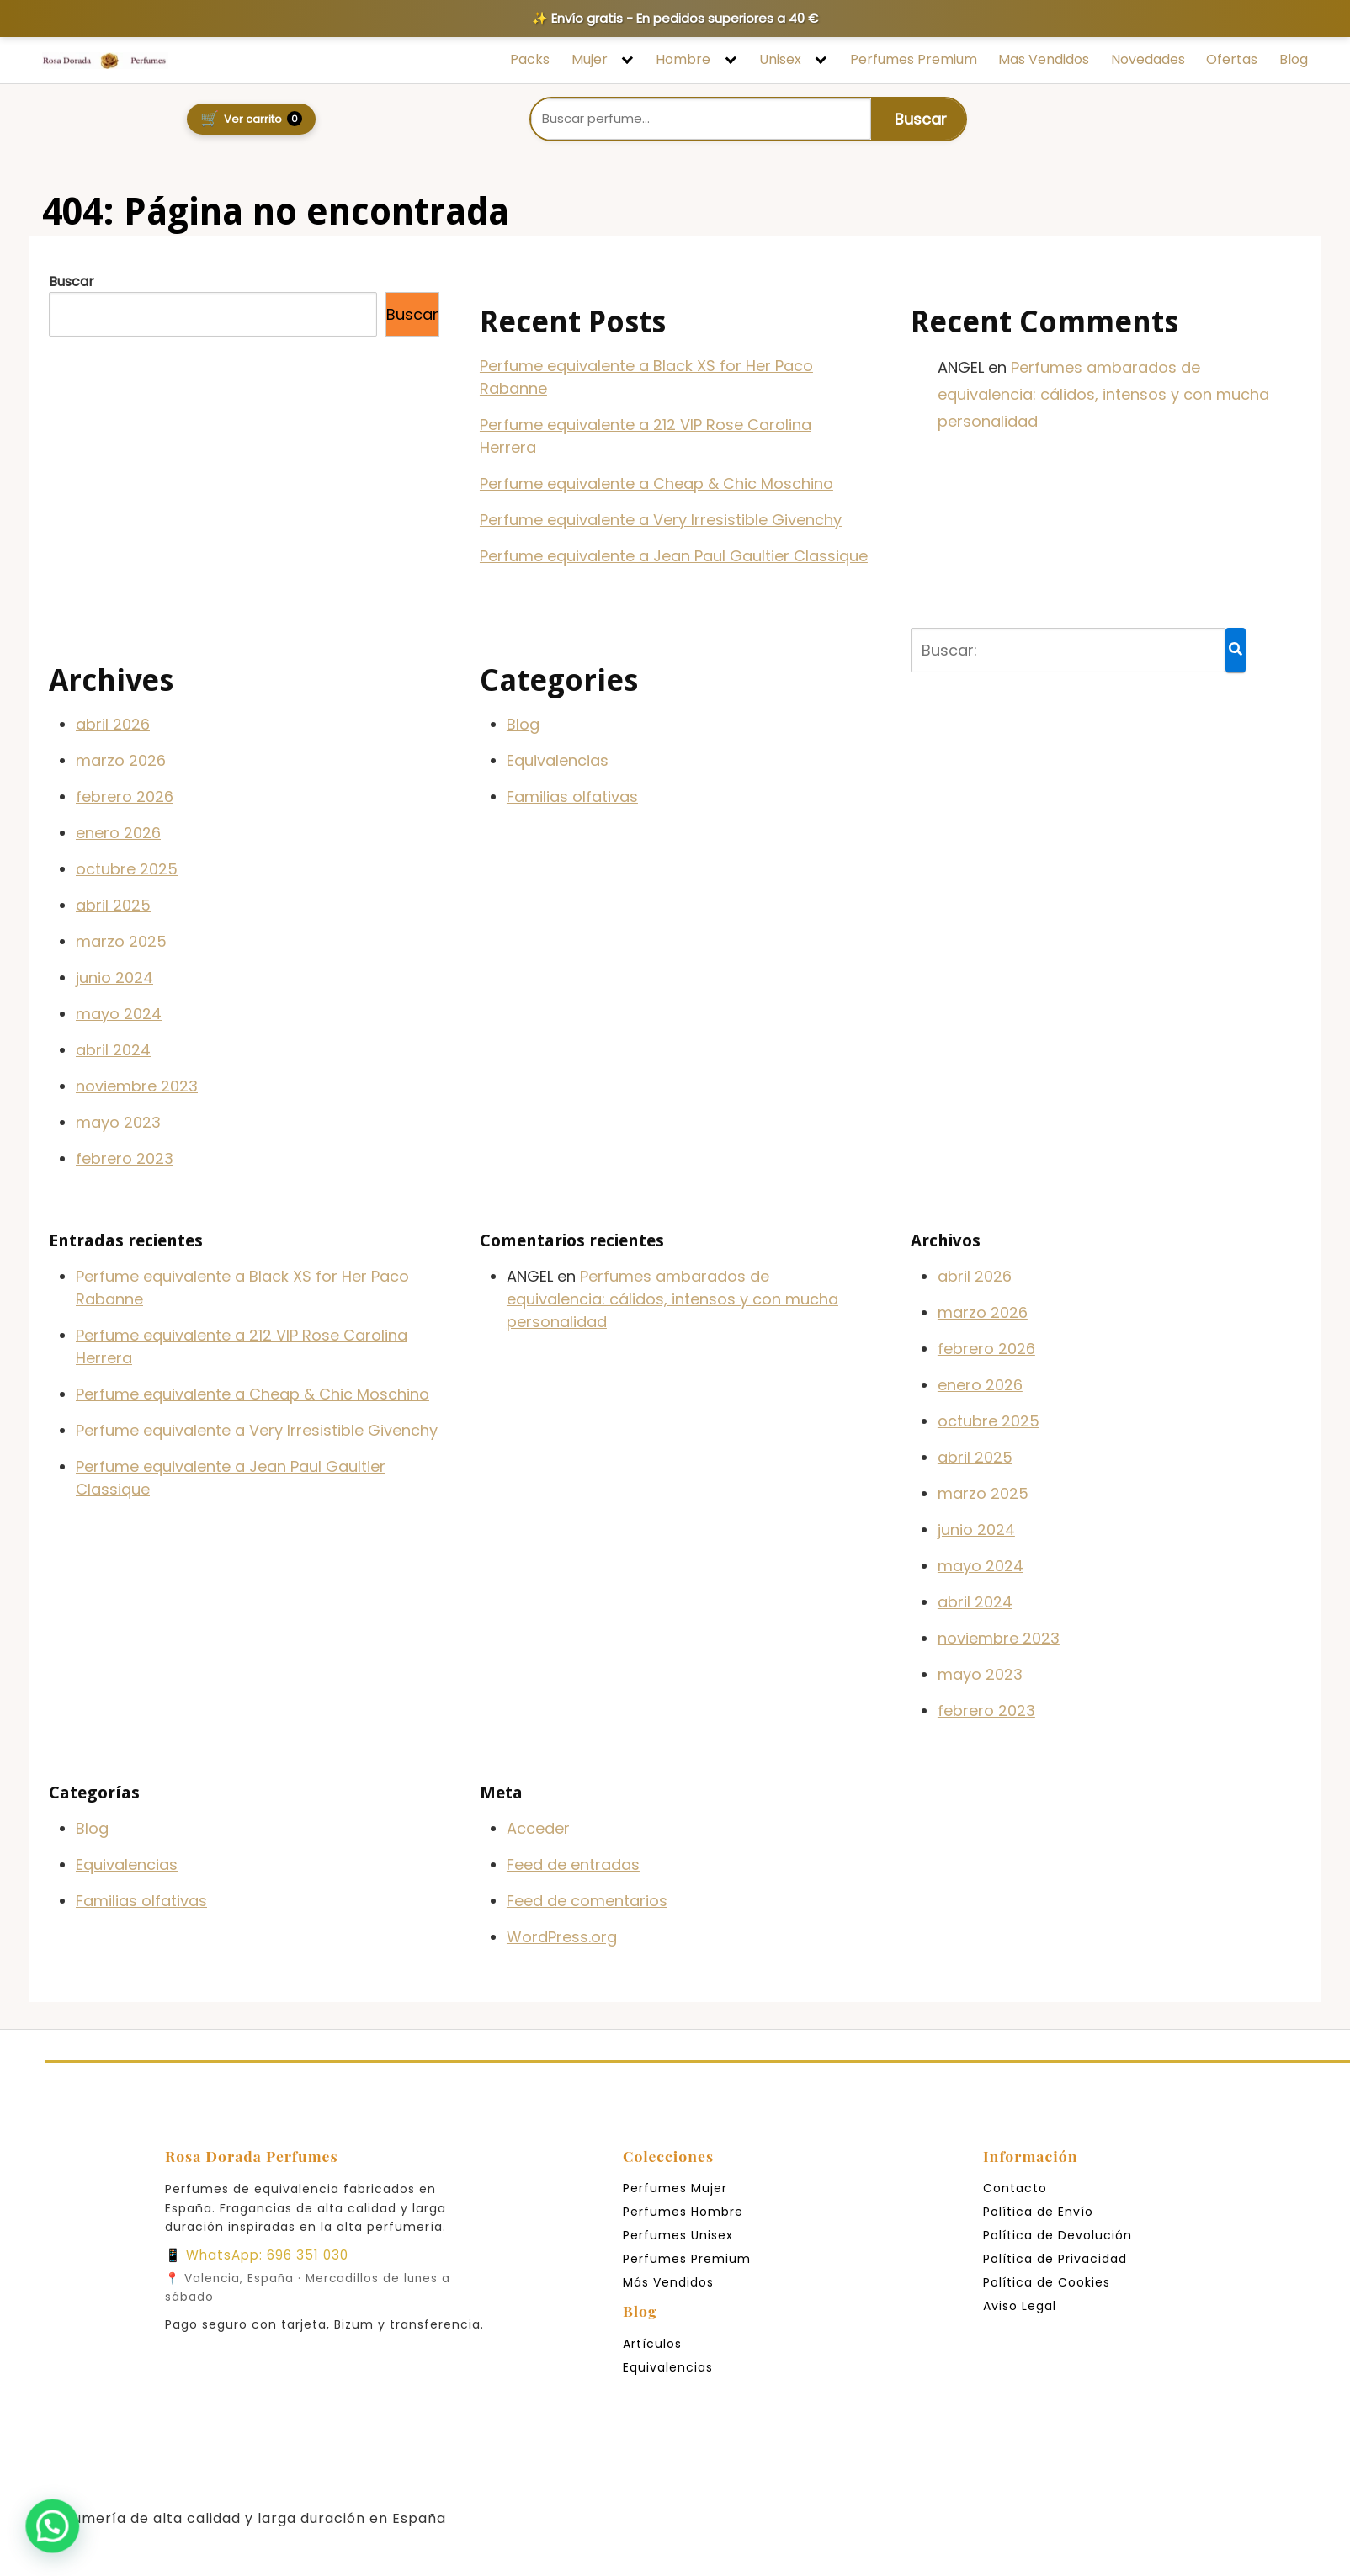  I want to click on noviembre 2023, so click(137, 1086).